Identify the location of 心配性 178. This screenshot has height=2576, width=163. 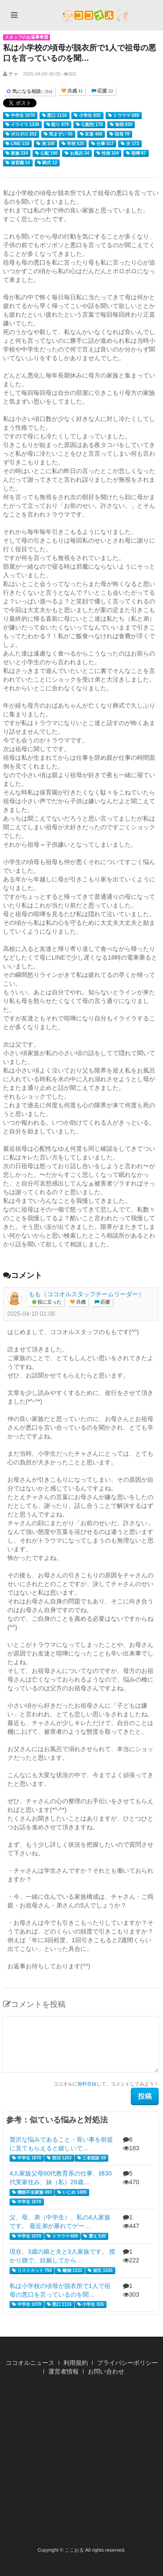
(89, 125).